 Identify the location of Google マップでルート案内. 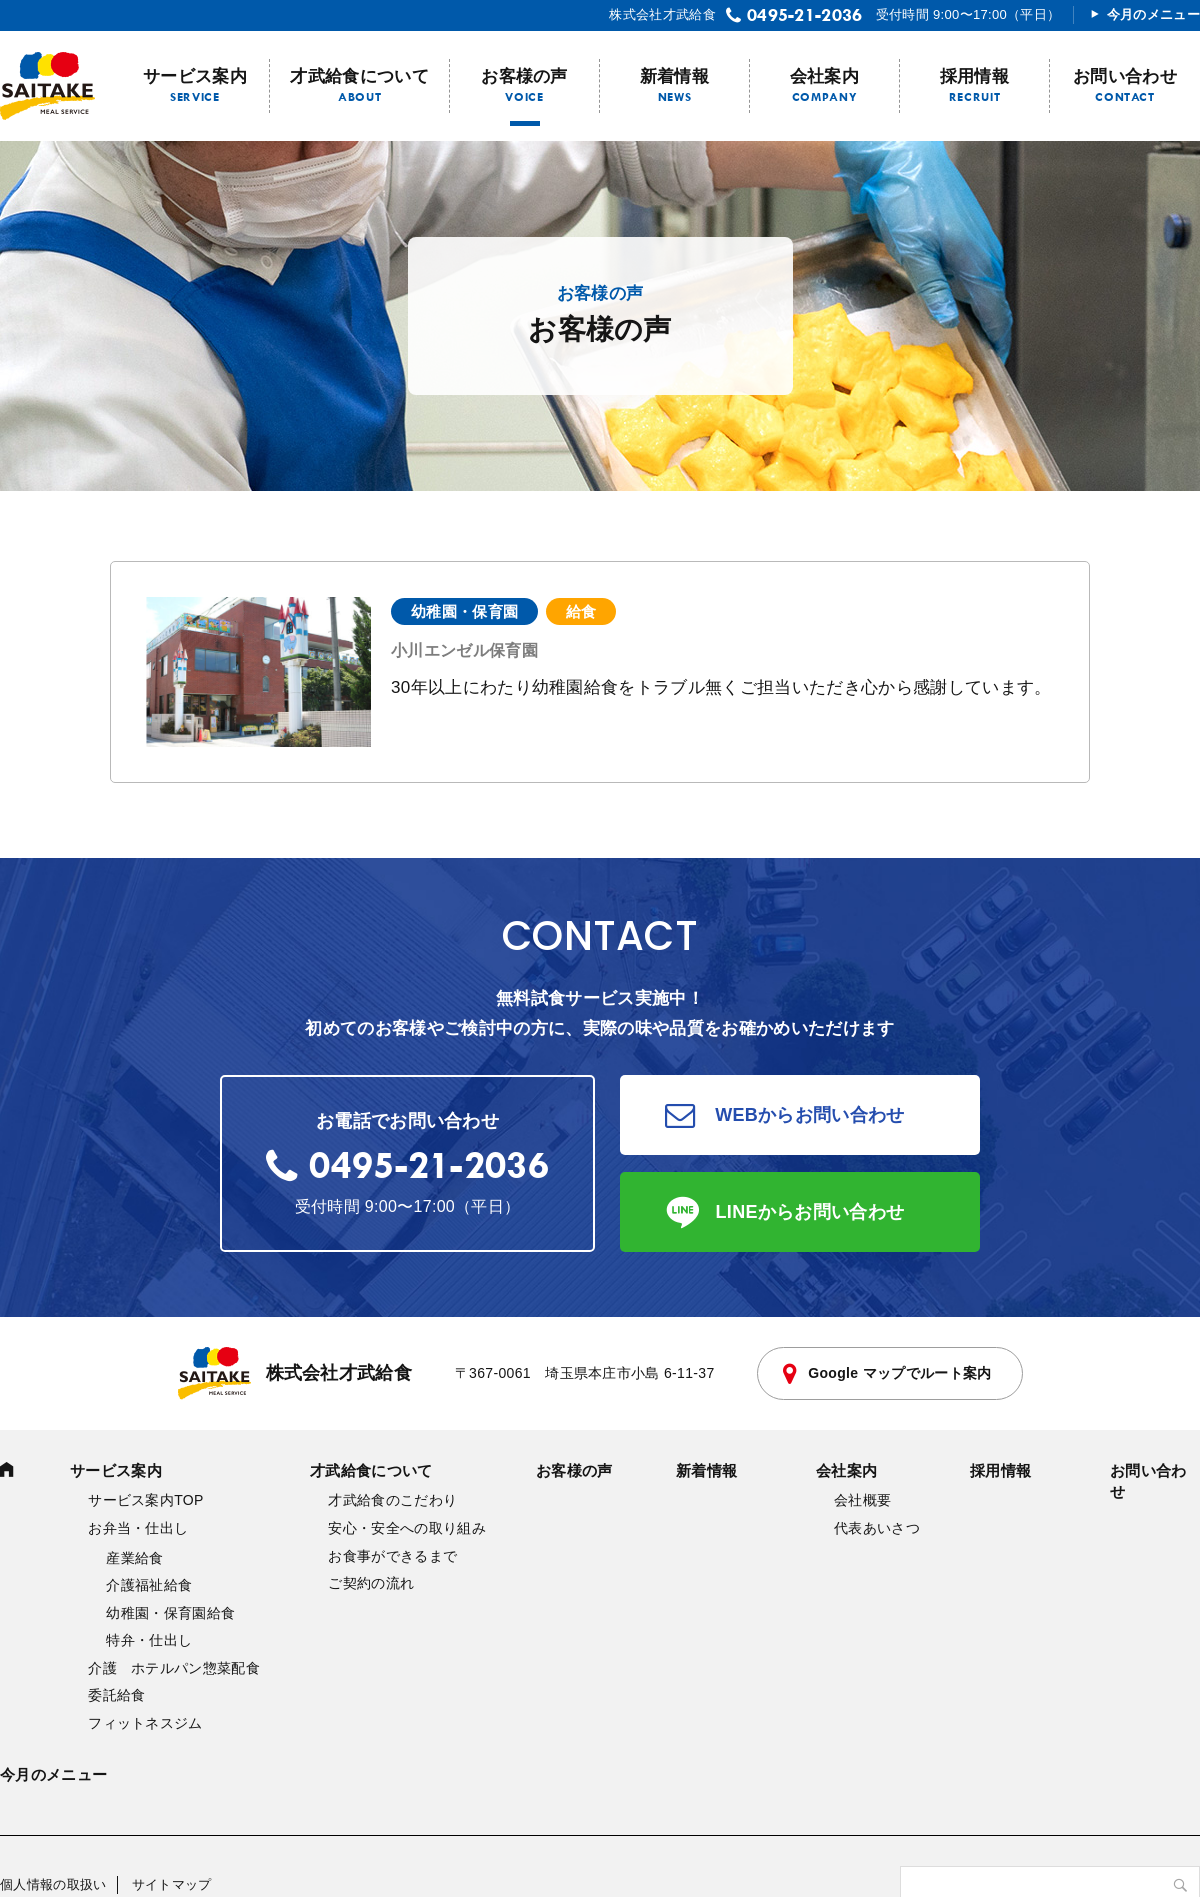
(899, 1373).